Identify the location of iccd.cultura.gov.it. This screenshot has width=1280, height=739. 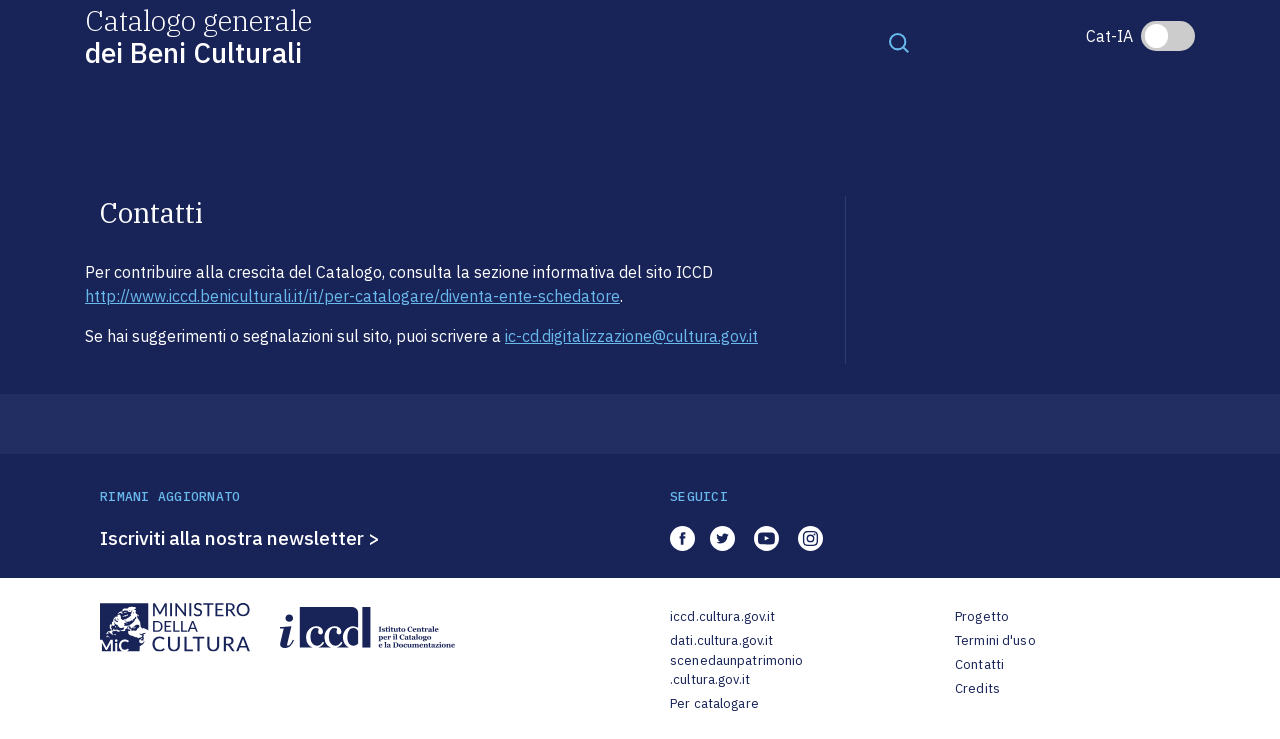
(722, 616).